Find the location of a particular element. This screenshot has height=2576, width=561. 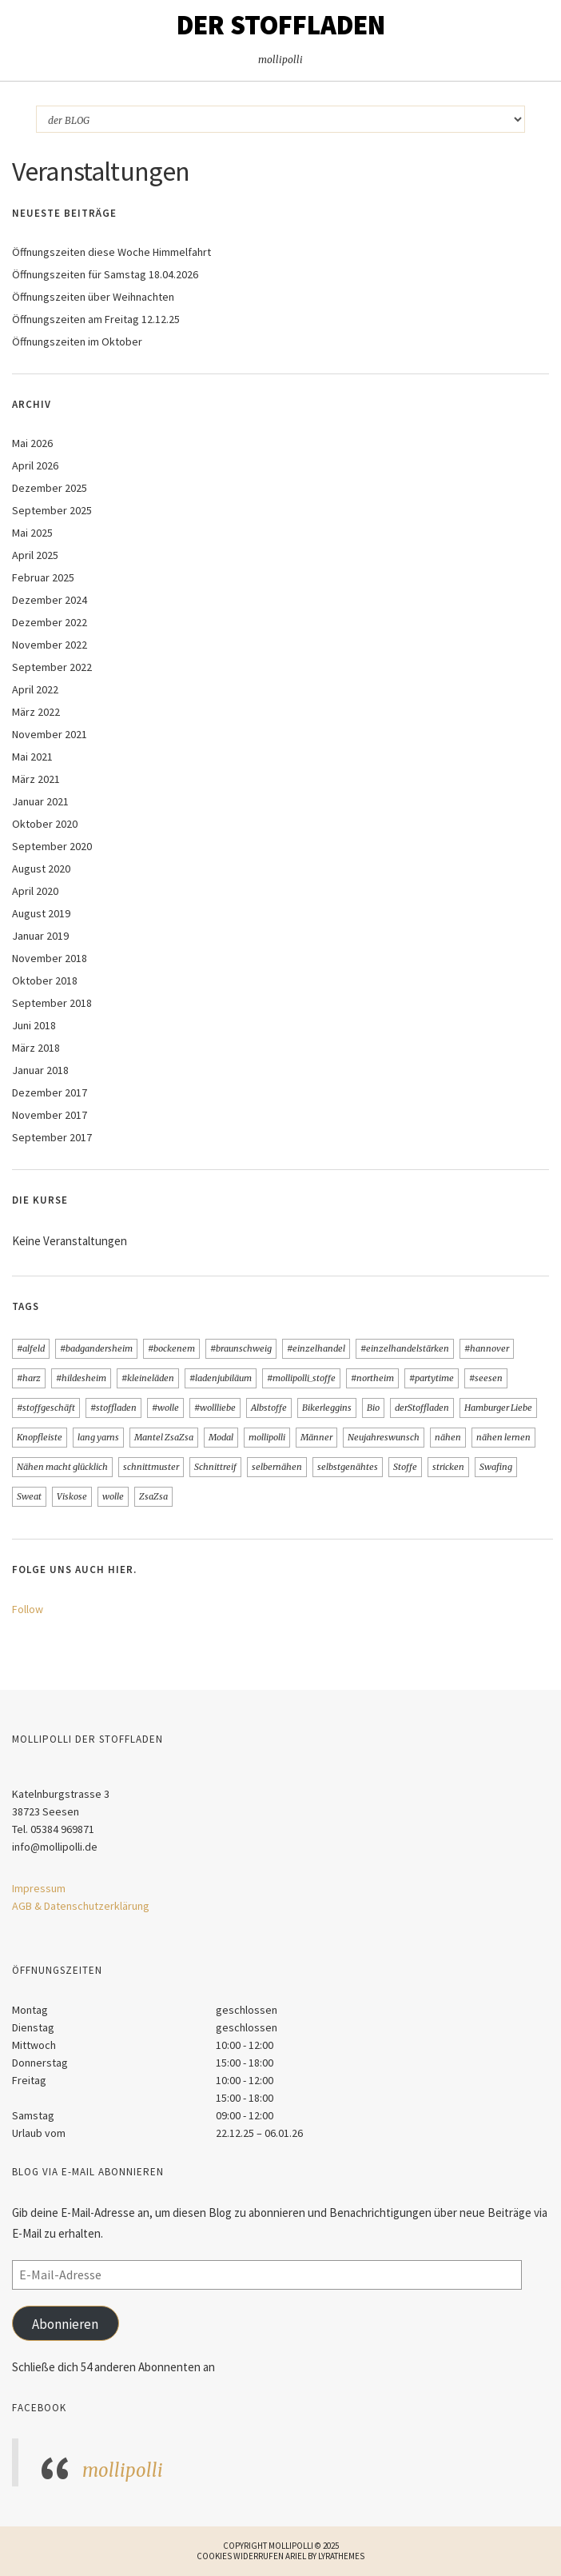

April 2025 is located at coordinates (35, 555).